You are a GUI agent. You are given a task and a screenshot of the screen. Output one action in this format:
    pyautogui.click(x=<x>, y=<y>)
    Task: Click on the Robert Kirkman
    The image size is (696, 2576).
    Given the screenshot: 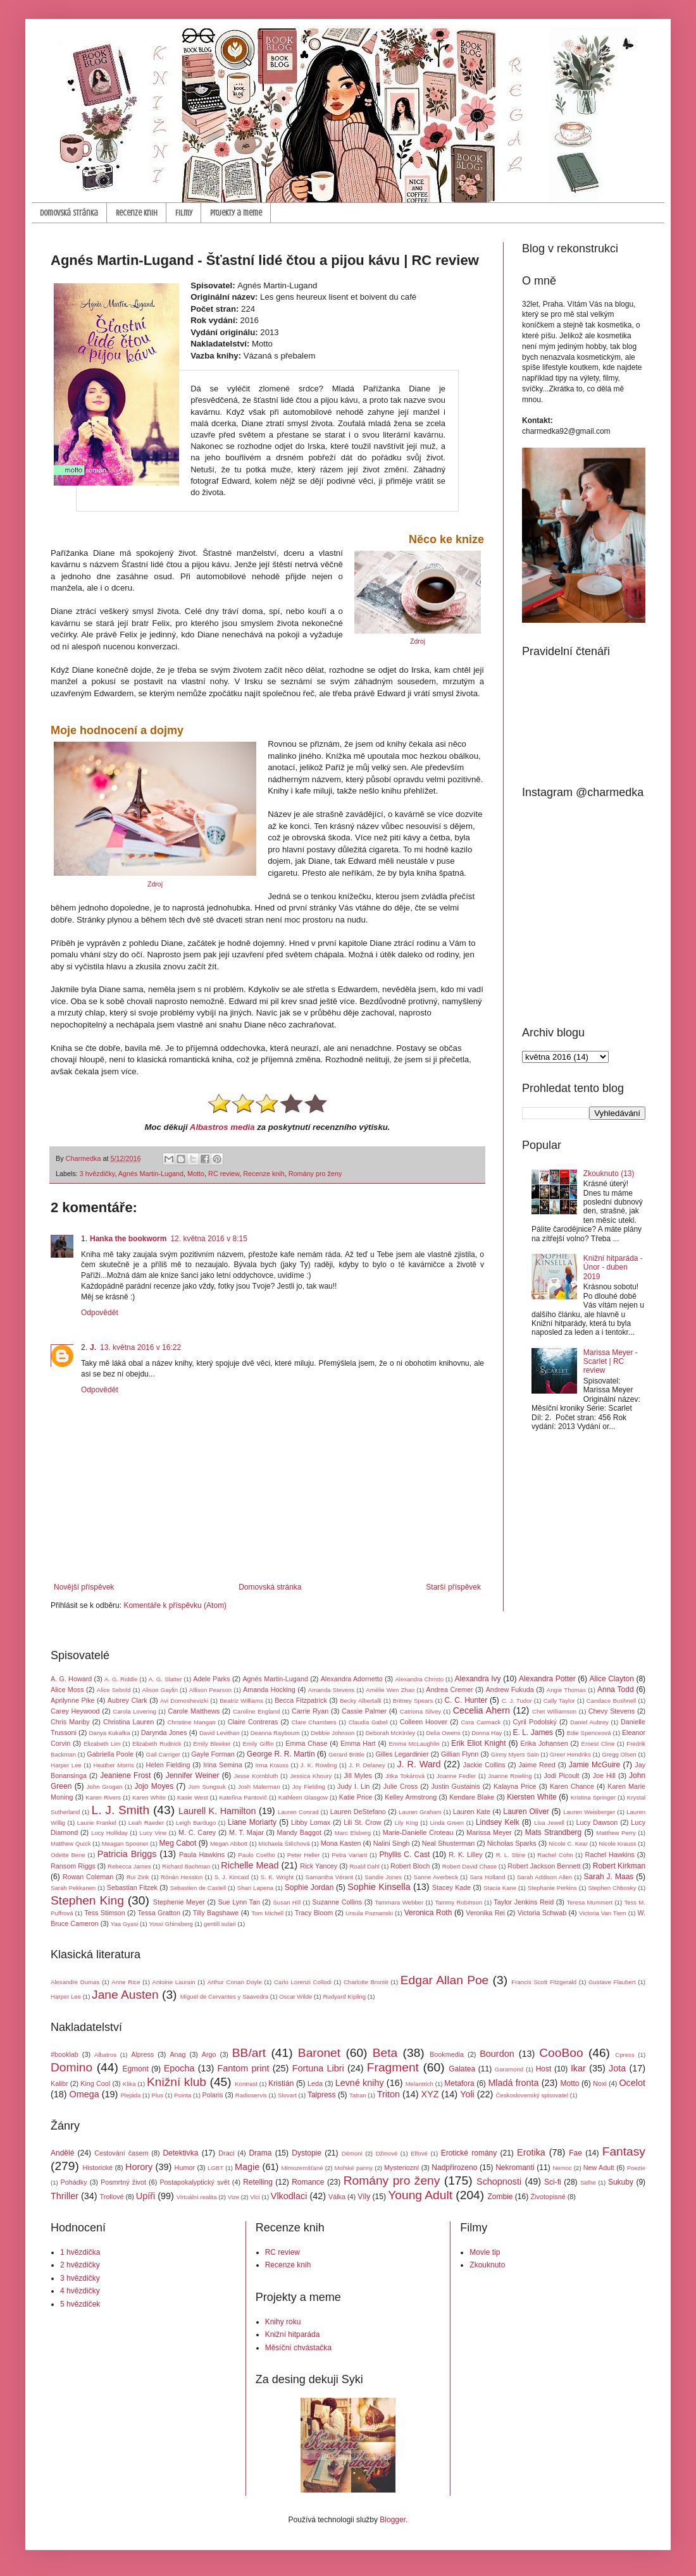 What is the action you would take?
    pyautogui.click(x=619, y=1865)
    